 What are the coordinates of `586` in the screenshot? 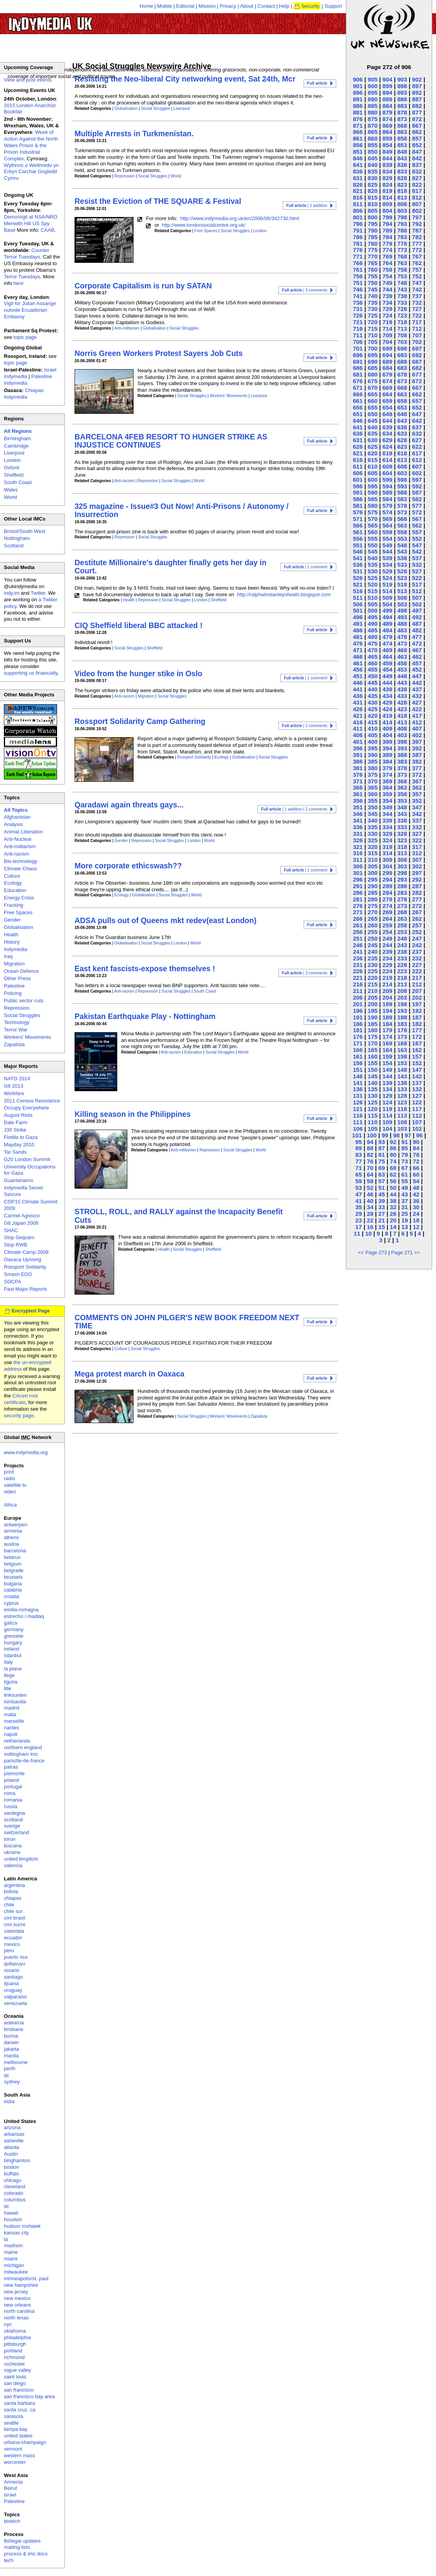 It's located at (358, 499).